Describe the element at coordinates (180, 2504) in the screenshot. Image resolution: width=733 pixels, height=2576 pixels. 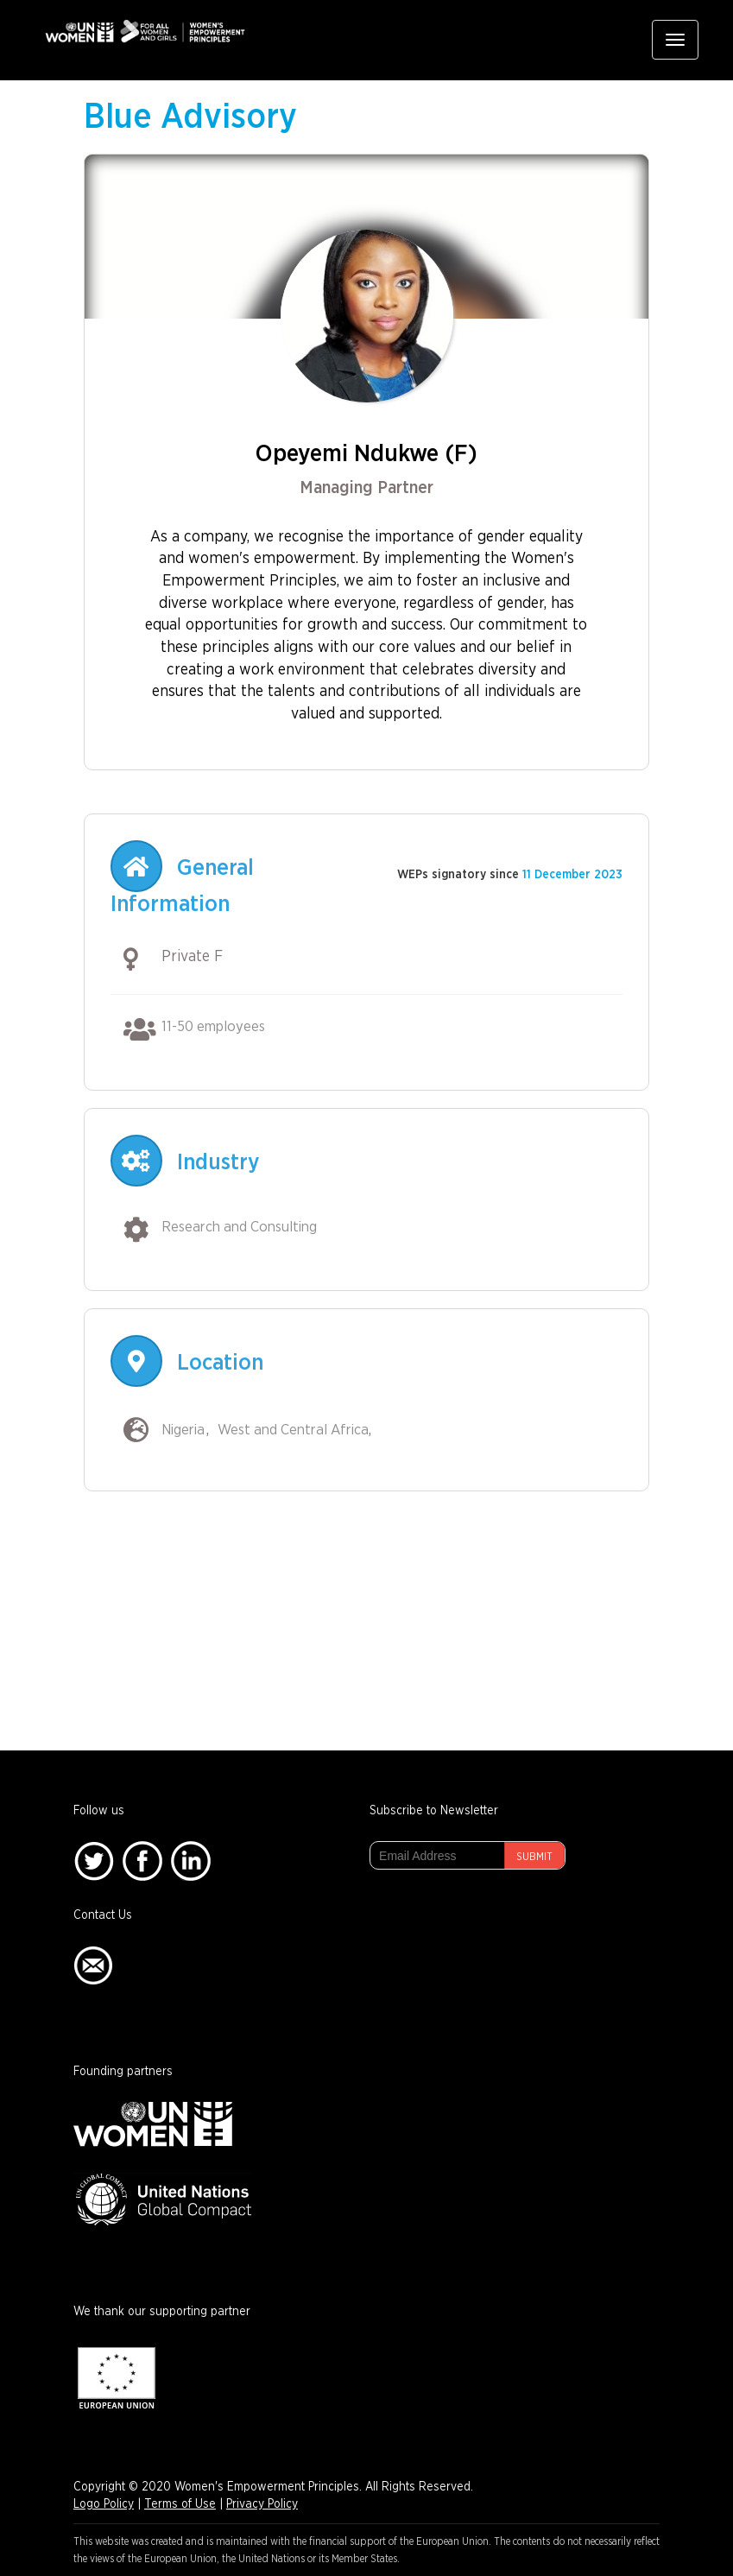
I see `Terms of Use` at that location.